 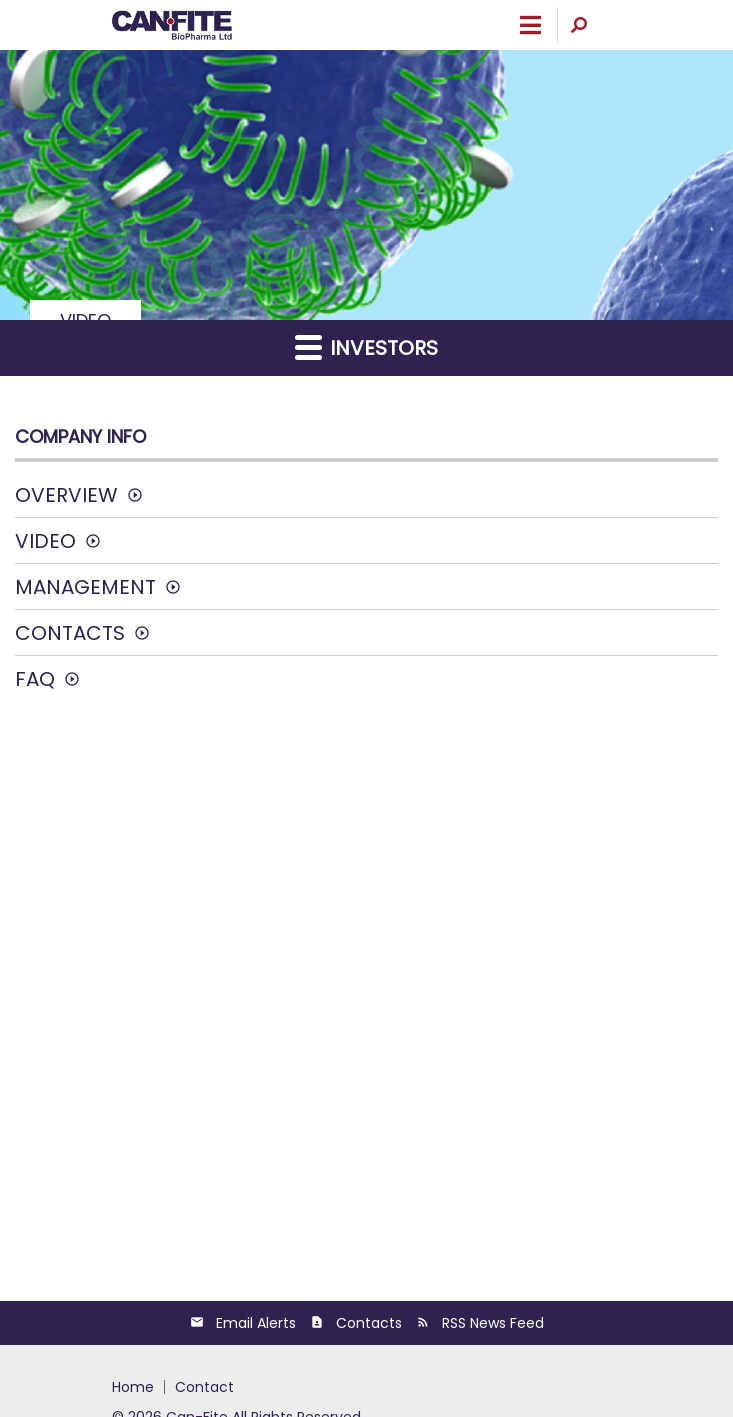 I want to click on Investors, so click(x=366, y=347).